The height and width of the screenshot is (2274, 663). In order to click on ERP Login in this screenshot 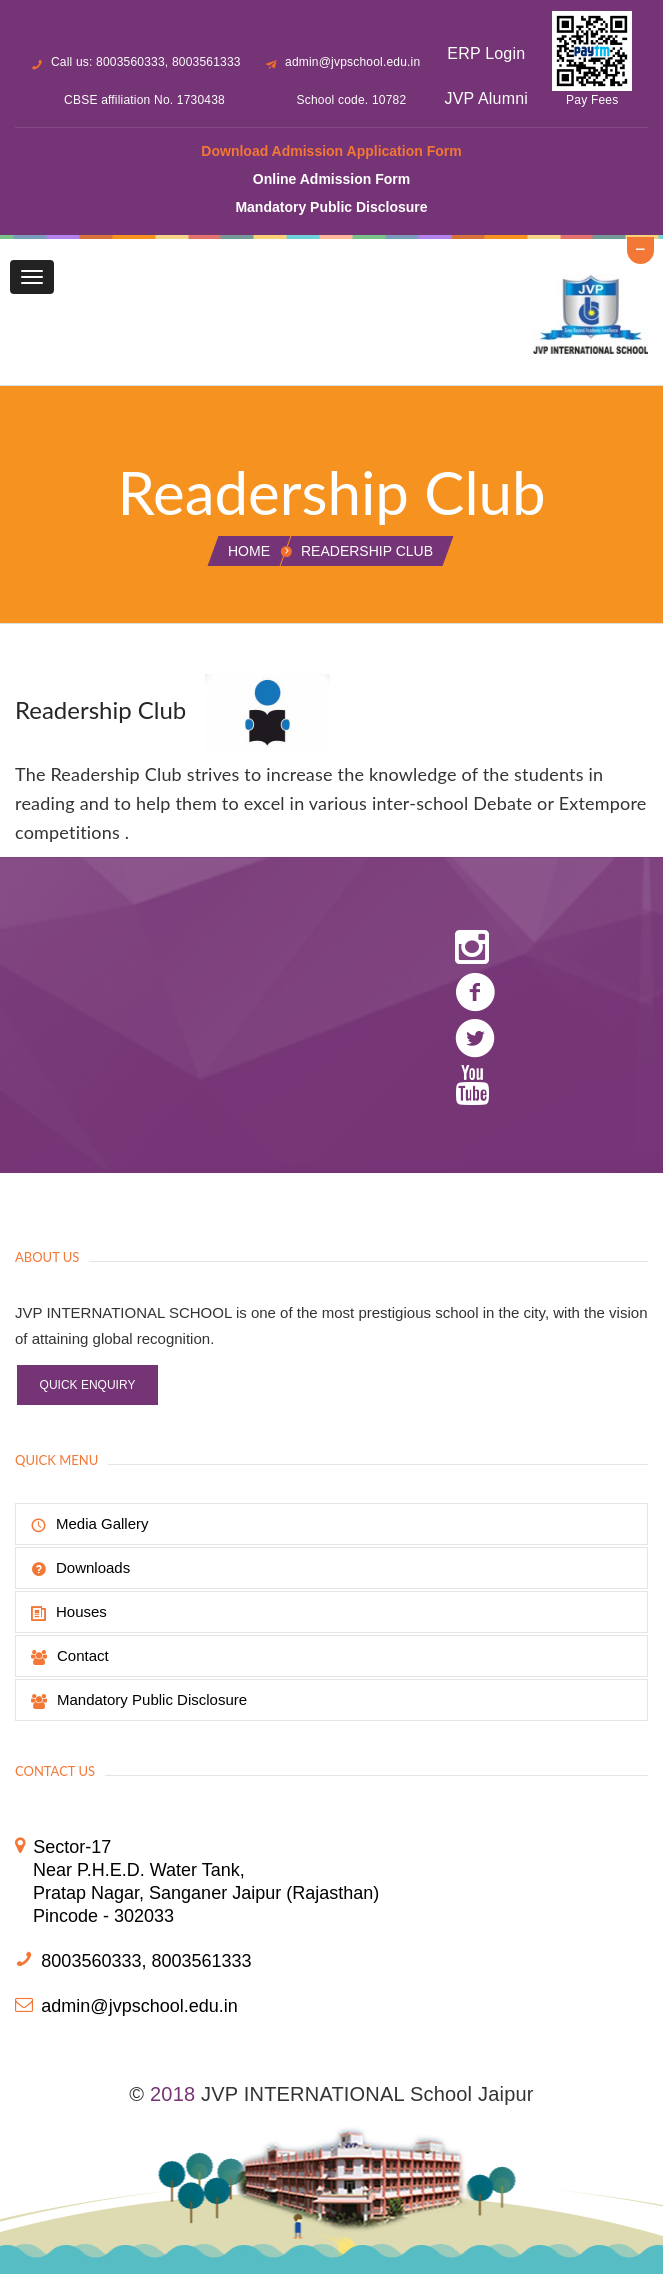, I will do `click(486, 53)`.